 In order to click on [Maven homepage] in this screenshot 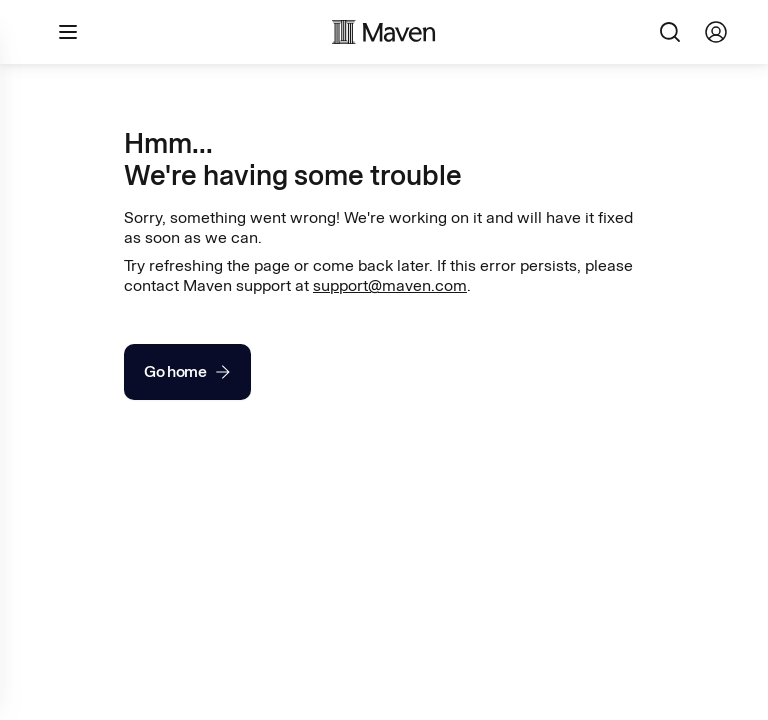, I will do `click(384, 32)`.